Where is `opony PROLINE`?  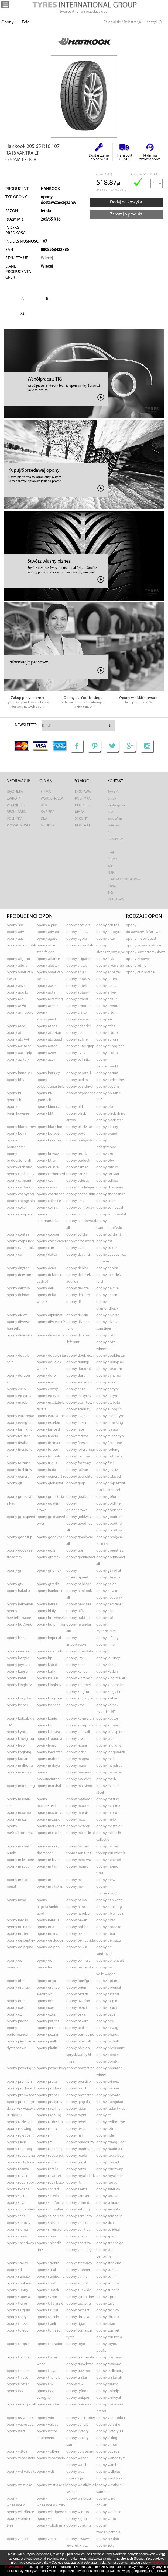
opony PROLINE is located at coordinates (107, 2089).